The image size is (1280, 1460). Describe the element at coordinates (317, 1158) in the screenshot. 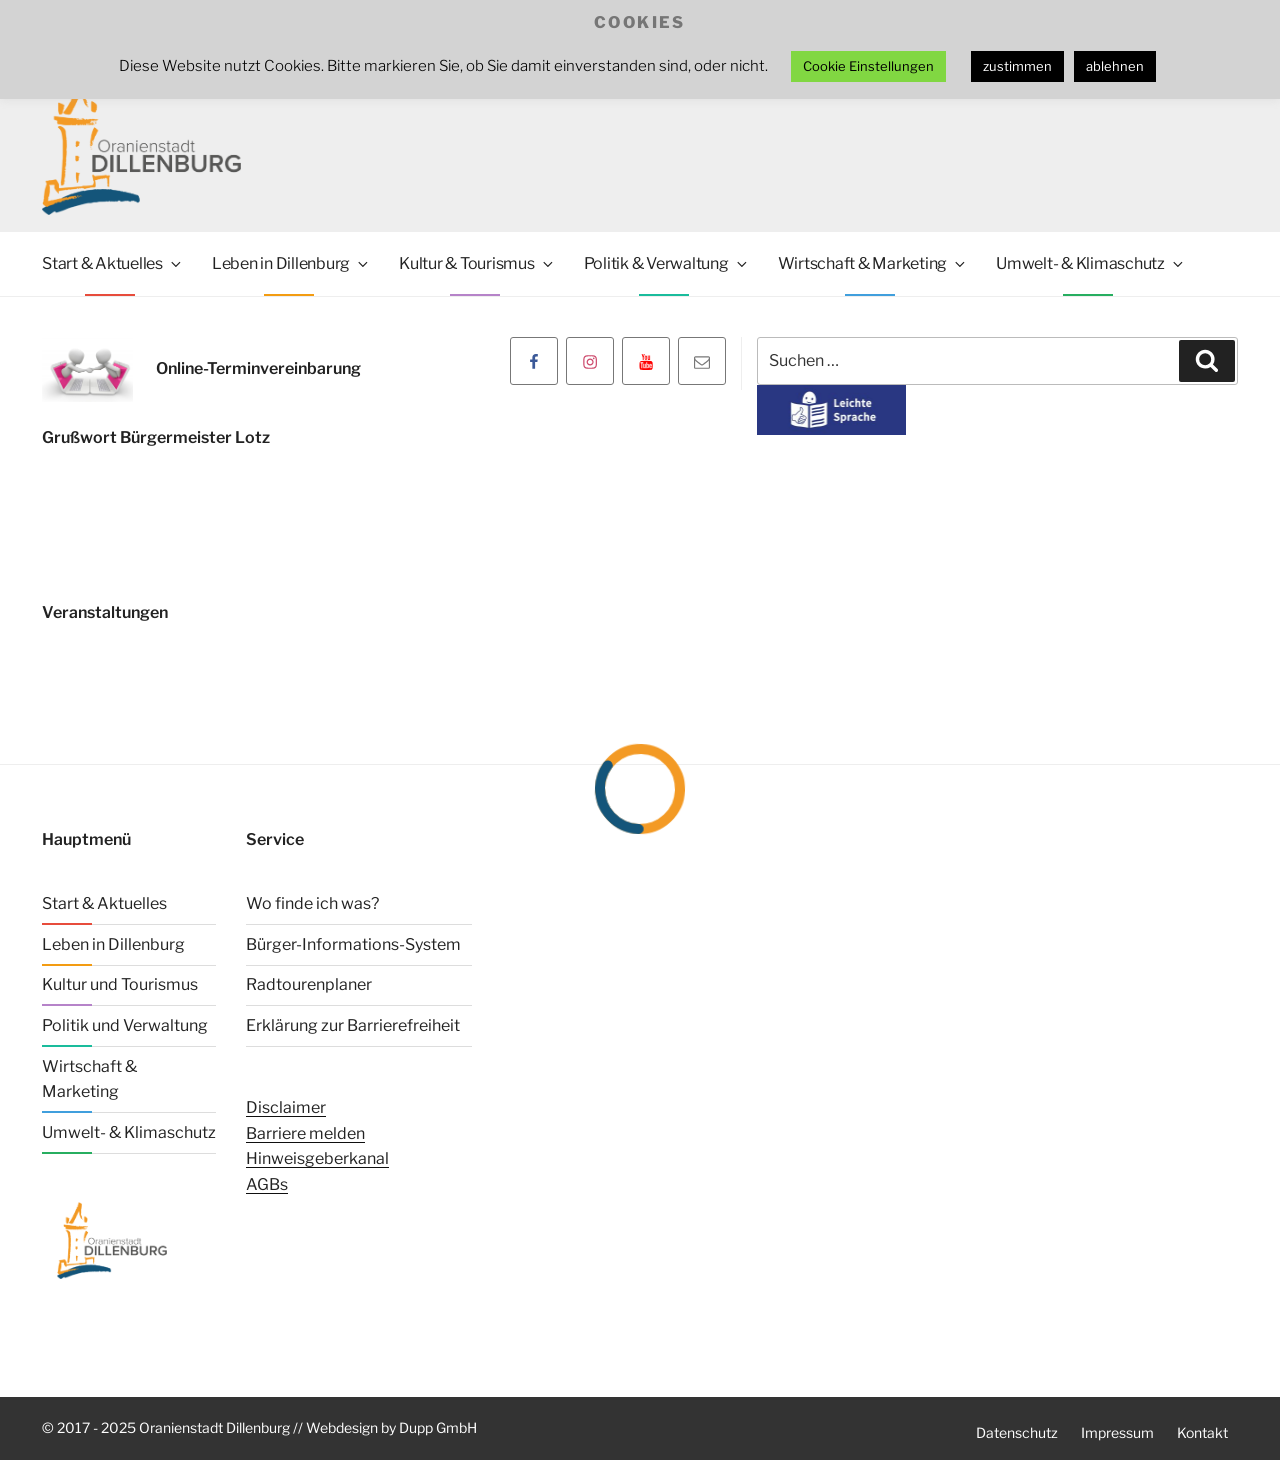

I see `Hinweisgeberkanal` at that location.